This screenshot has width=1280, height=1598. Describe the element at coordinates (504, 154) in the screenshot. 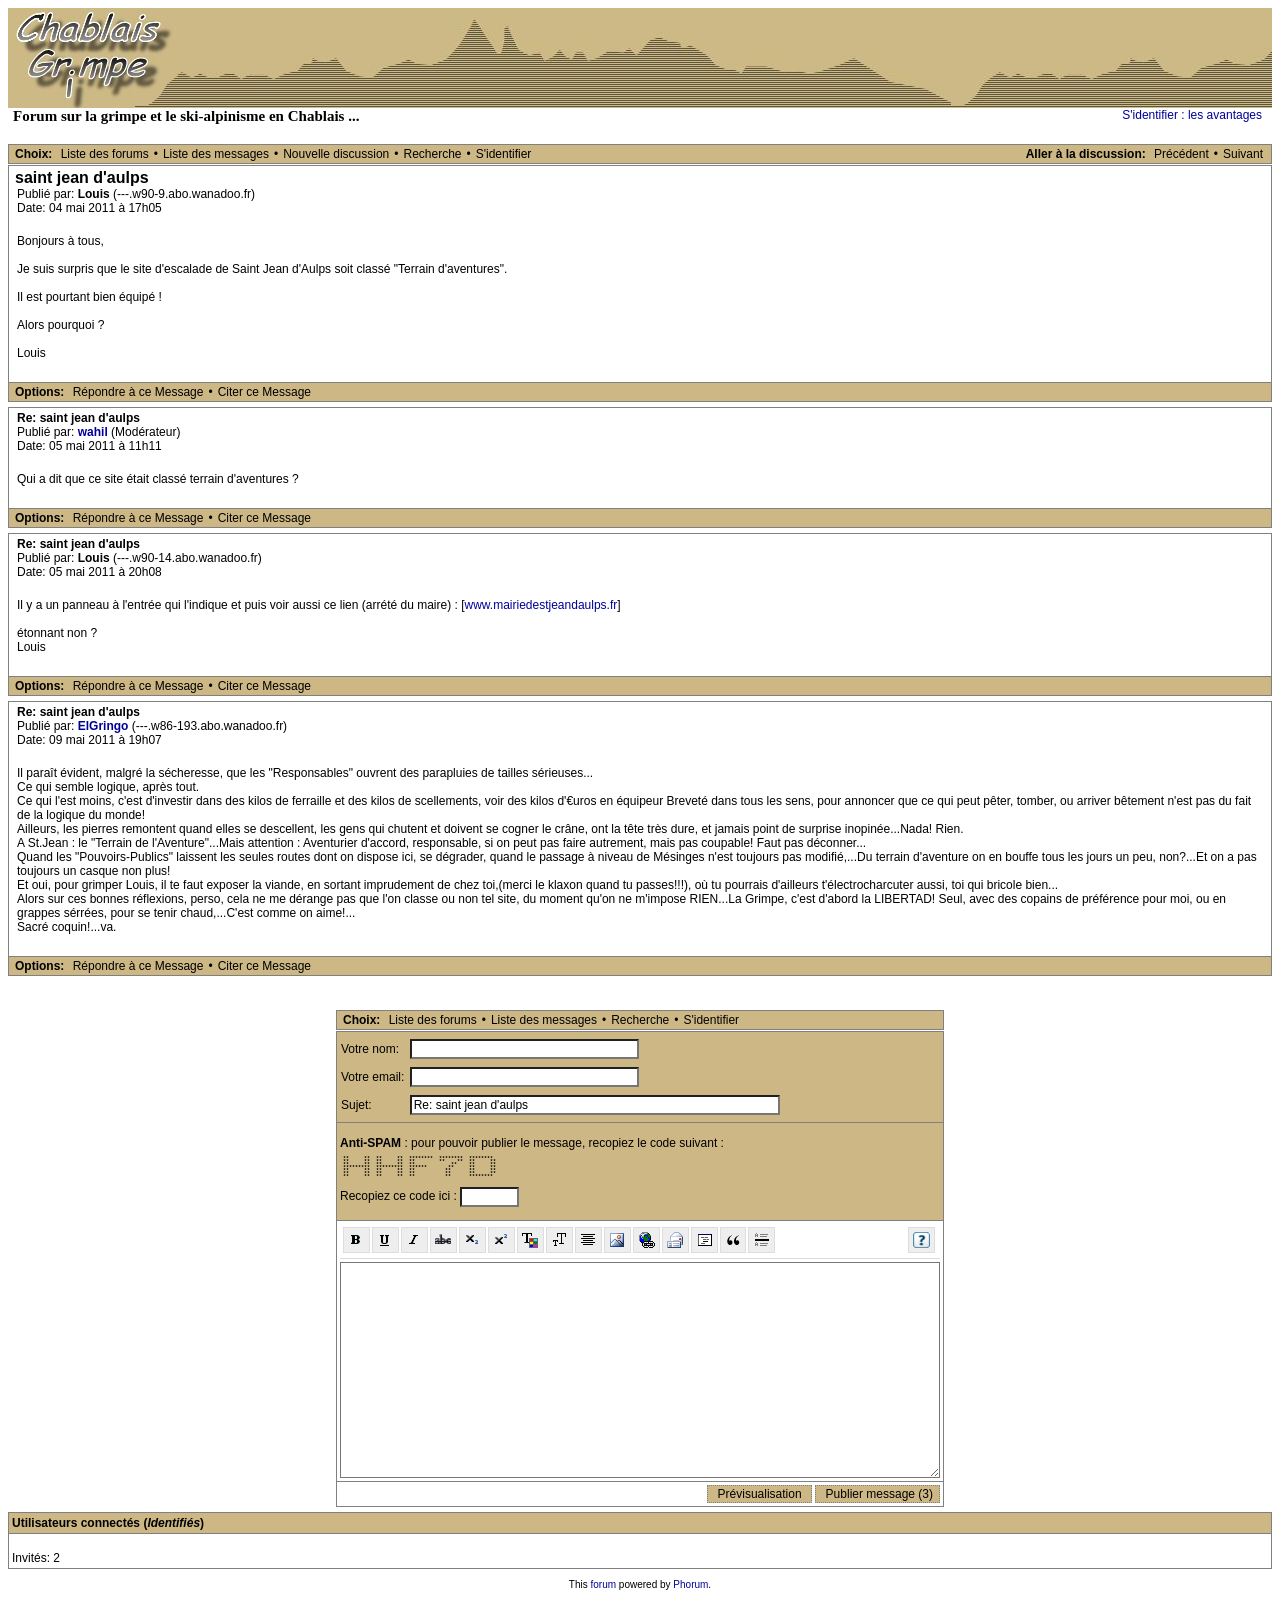

I see `S'identifier` at that location.